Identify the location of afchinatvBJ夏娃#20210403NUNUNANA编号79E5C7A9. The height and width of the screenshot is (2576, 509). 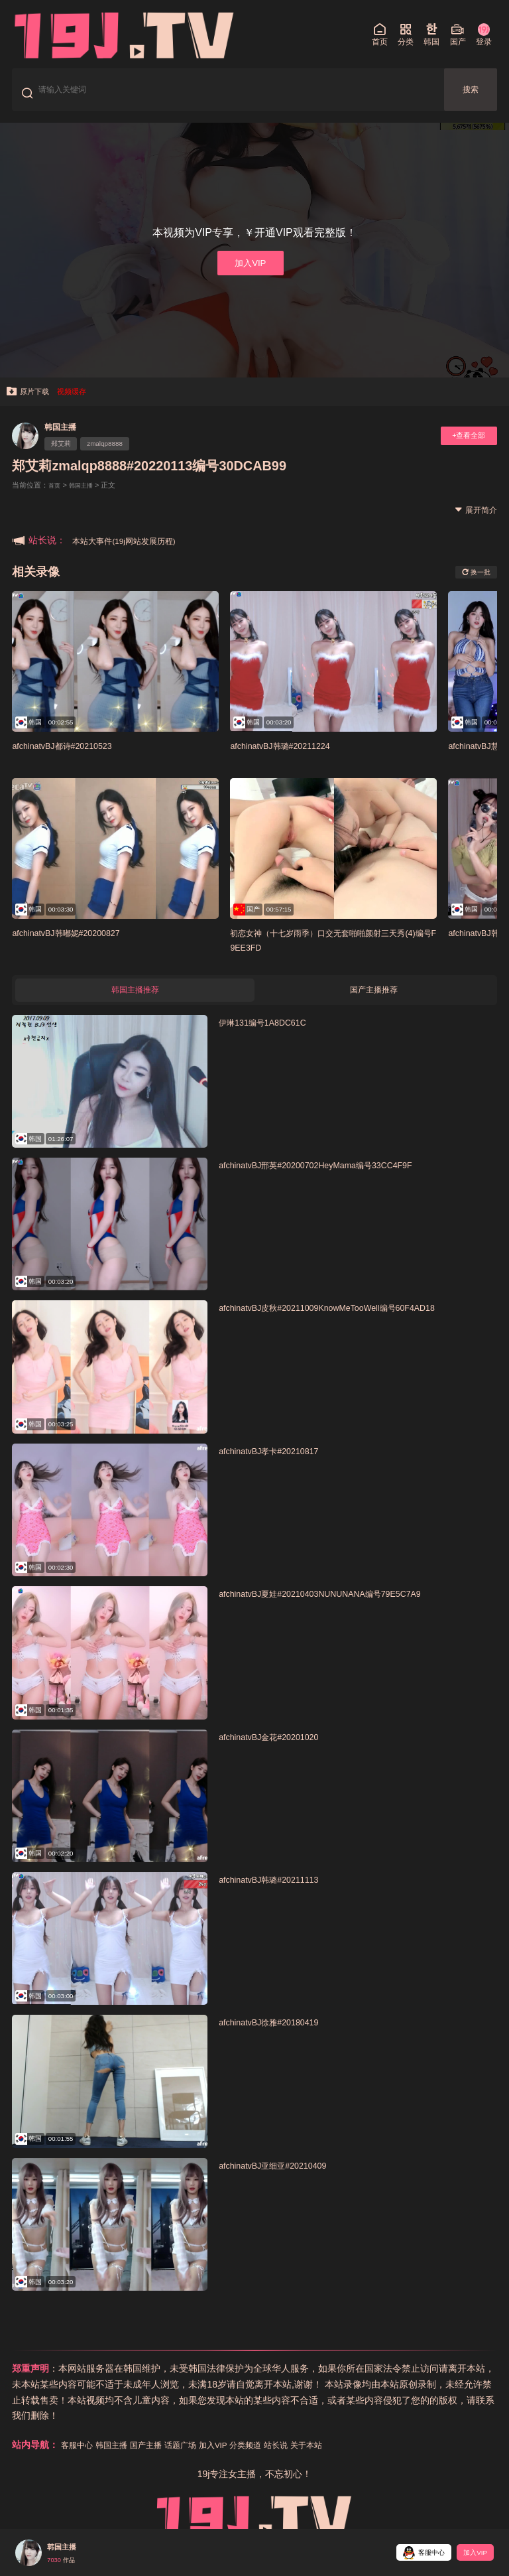
(341, 1609).